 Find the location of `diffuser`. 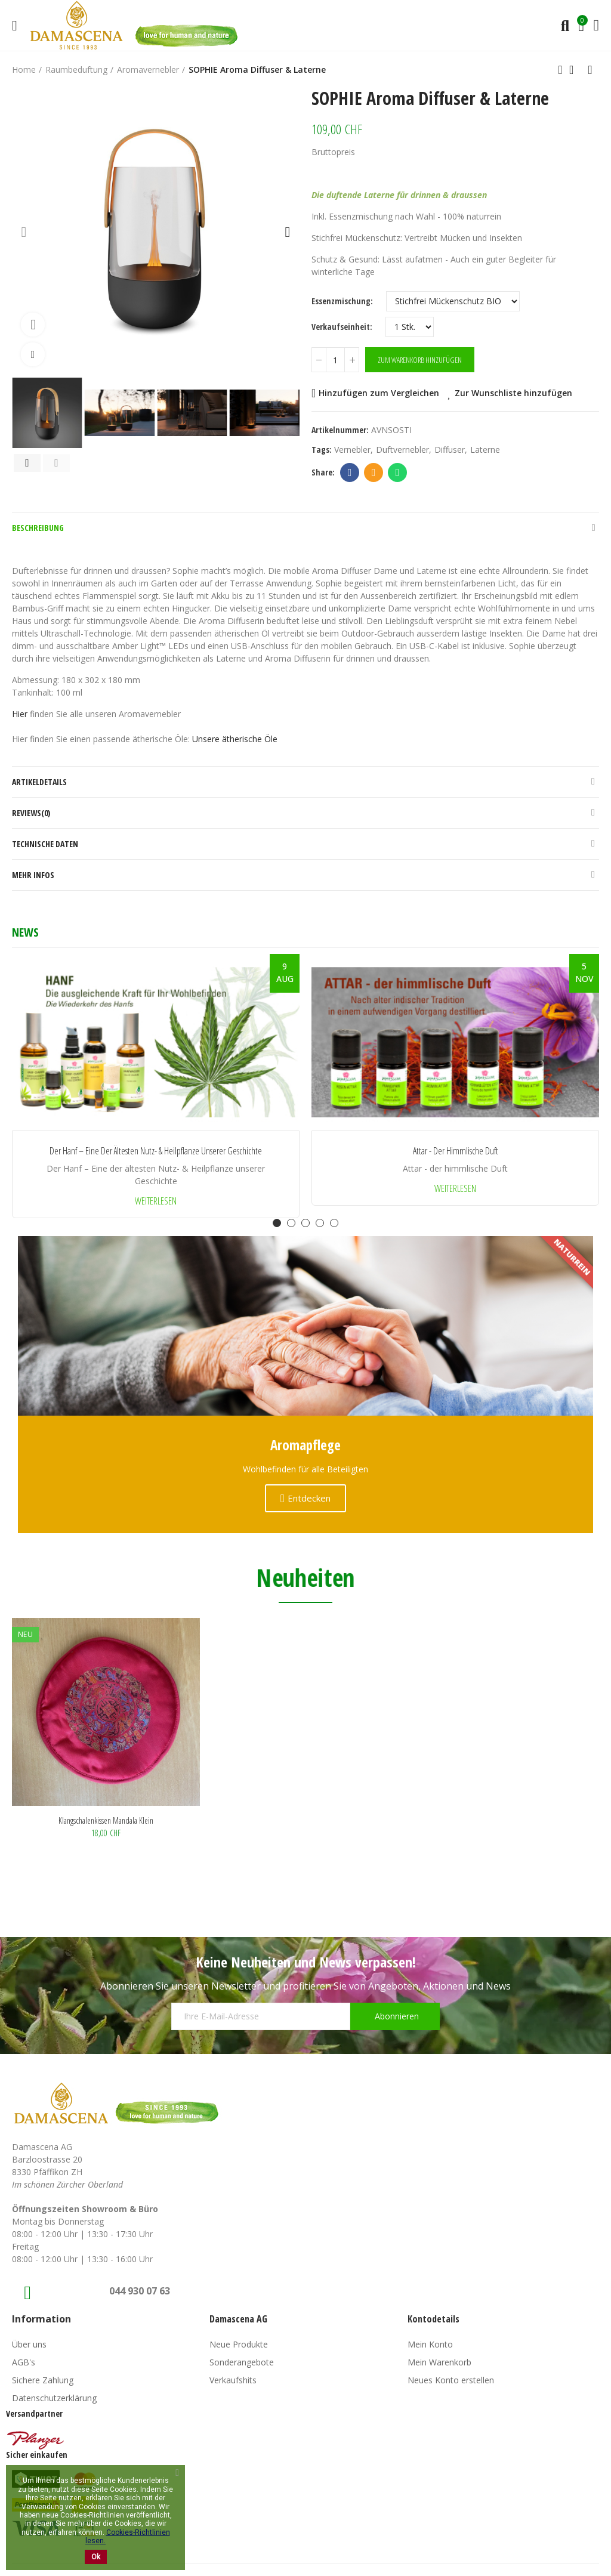

diffuser is located at coordinates (449, 449).